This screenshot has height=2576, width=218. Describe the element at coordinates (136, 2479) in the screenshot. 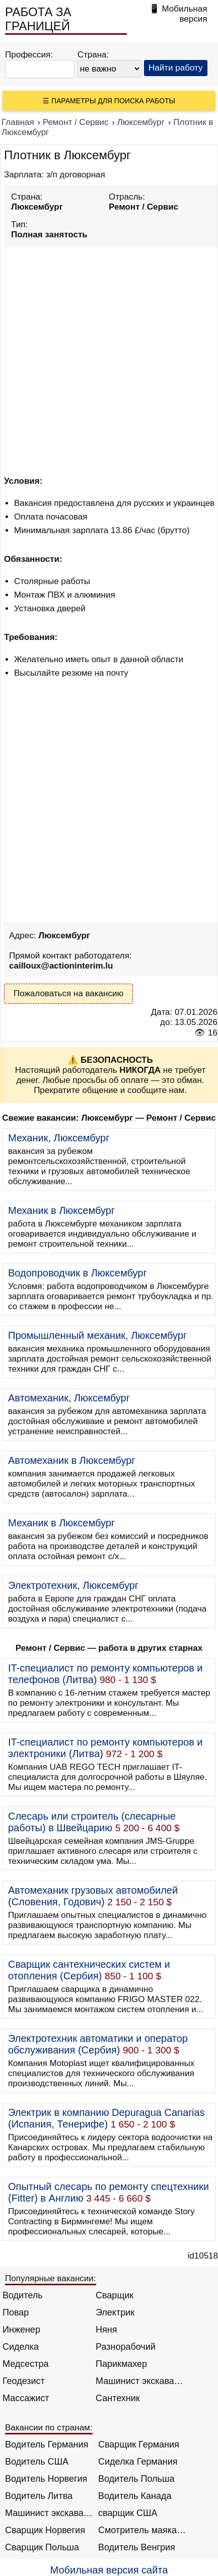

I see `Водитель Польша` at that location.